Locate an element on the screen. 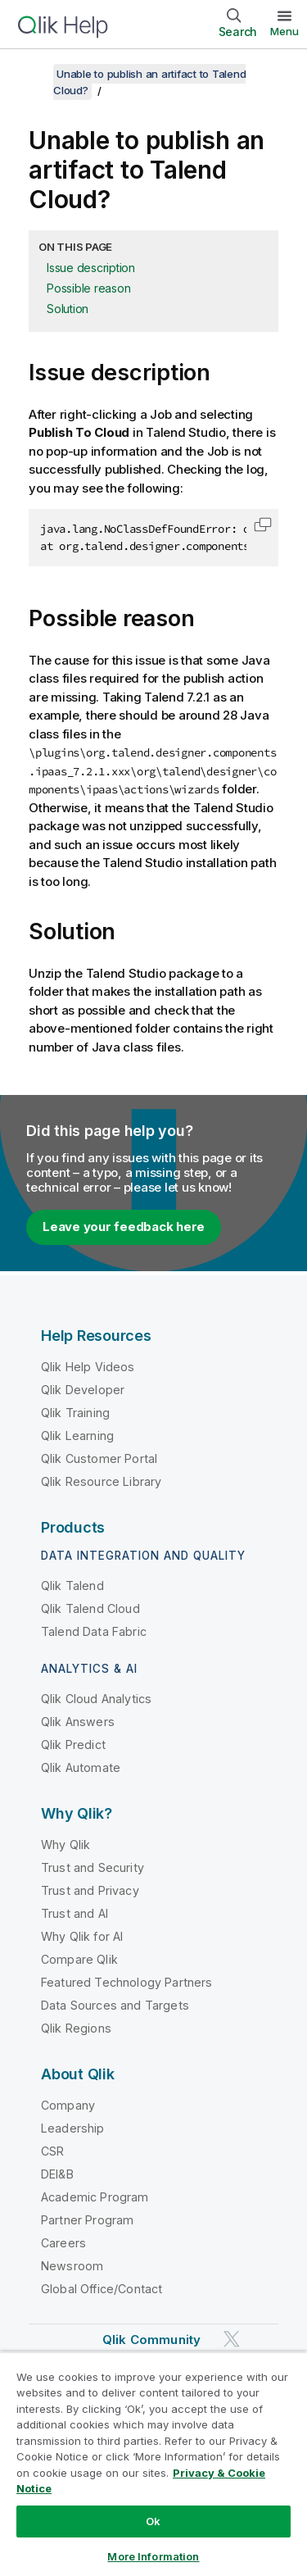 The width and height of the screenshot is (307, 2576). [region] is located at coordinates (153, 2463).